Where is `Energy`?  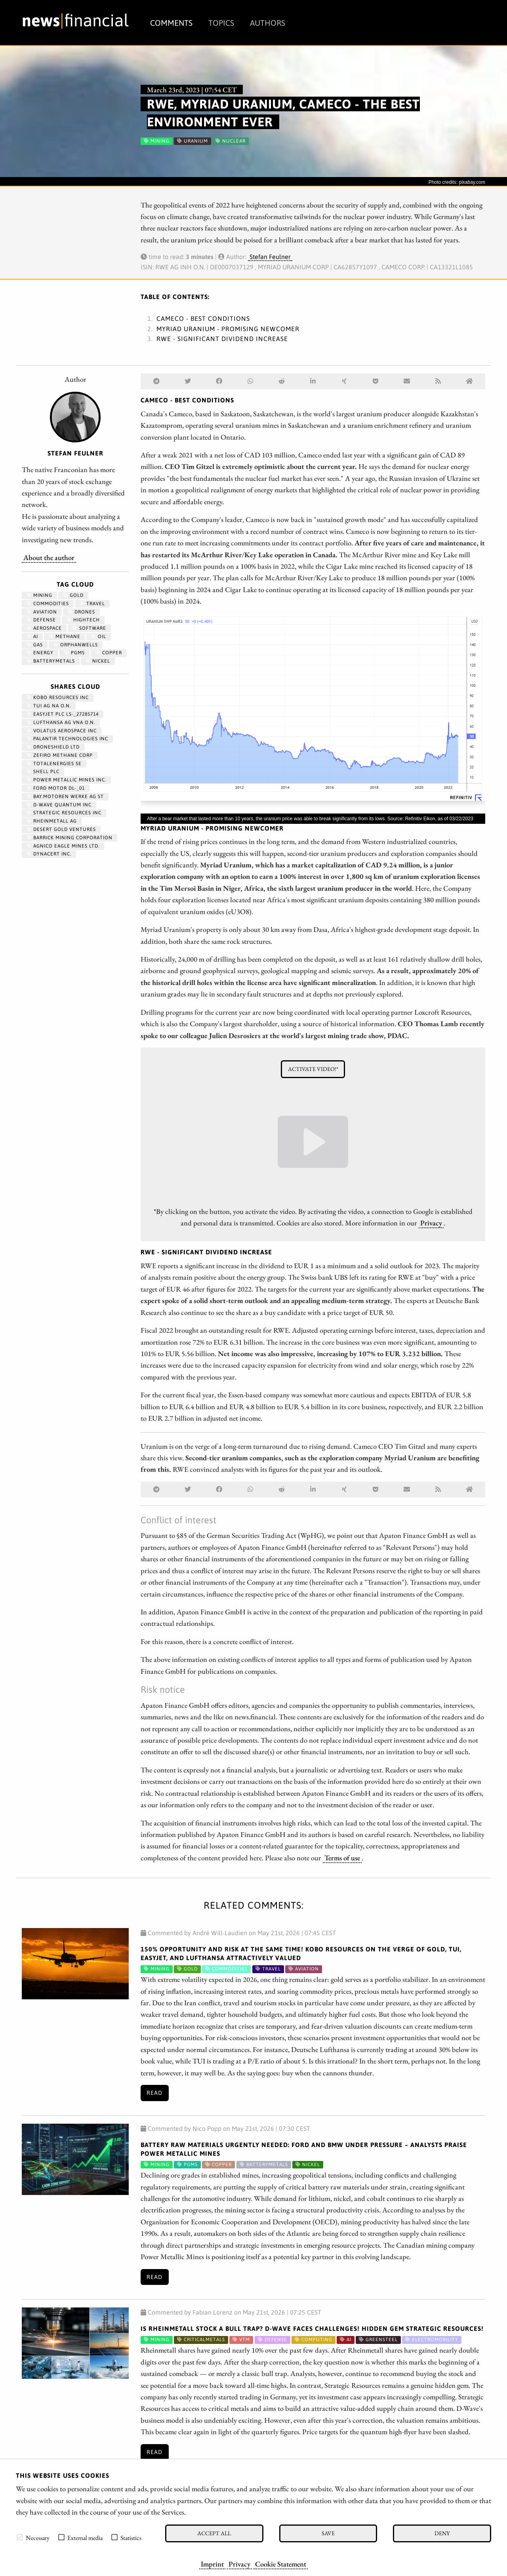 Energy is located at coordinates (40, 652).